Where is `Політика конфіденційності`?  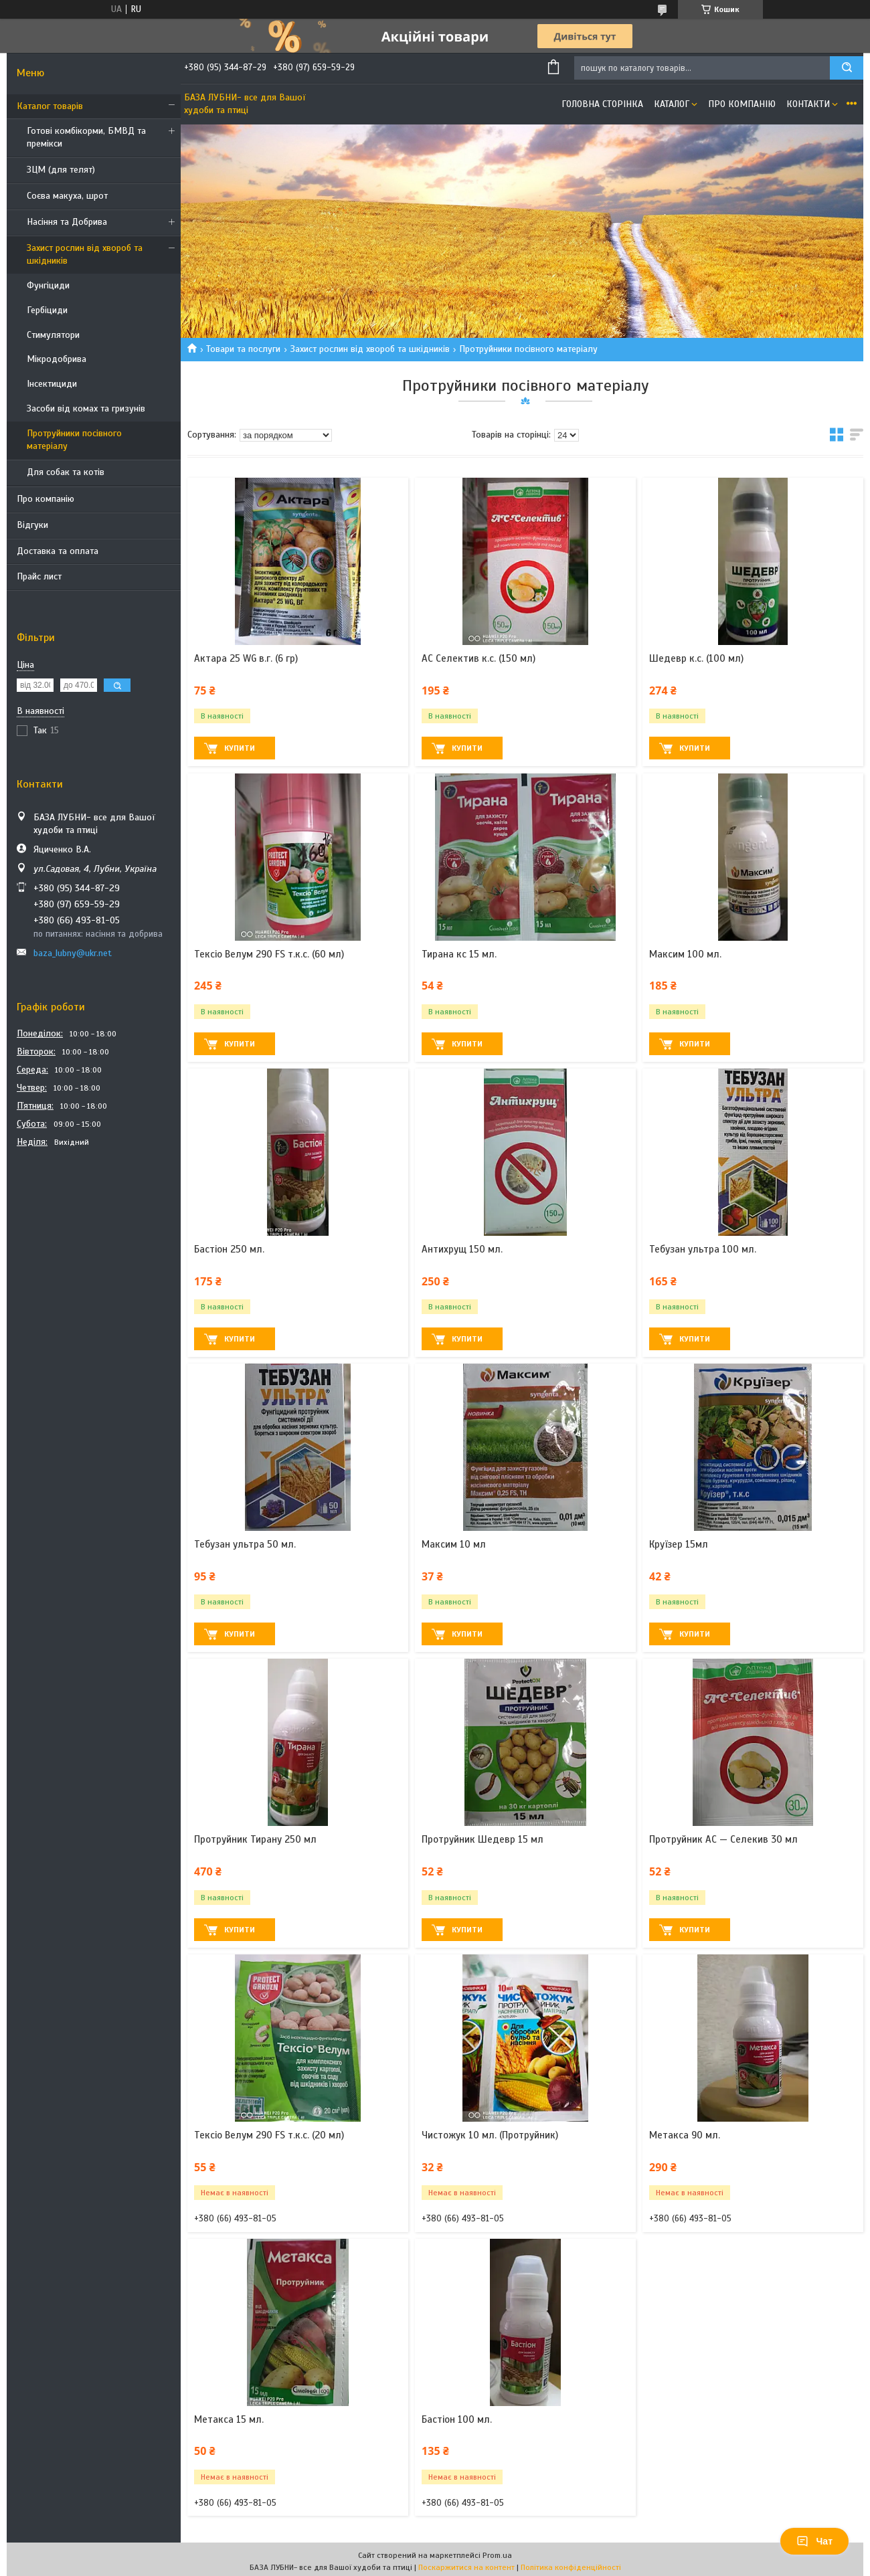
Політика конфіденційності is located at coordinates (571, 2567).